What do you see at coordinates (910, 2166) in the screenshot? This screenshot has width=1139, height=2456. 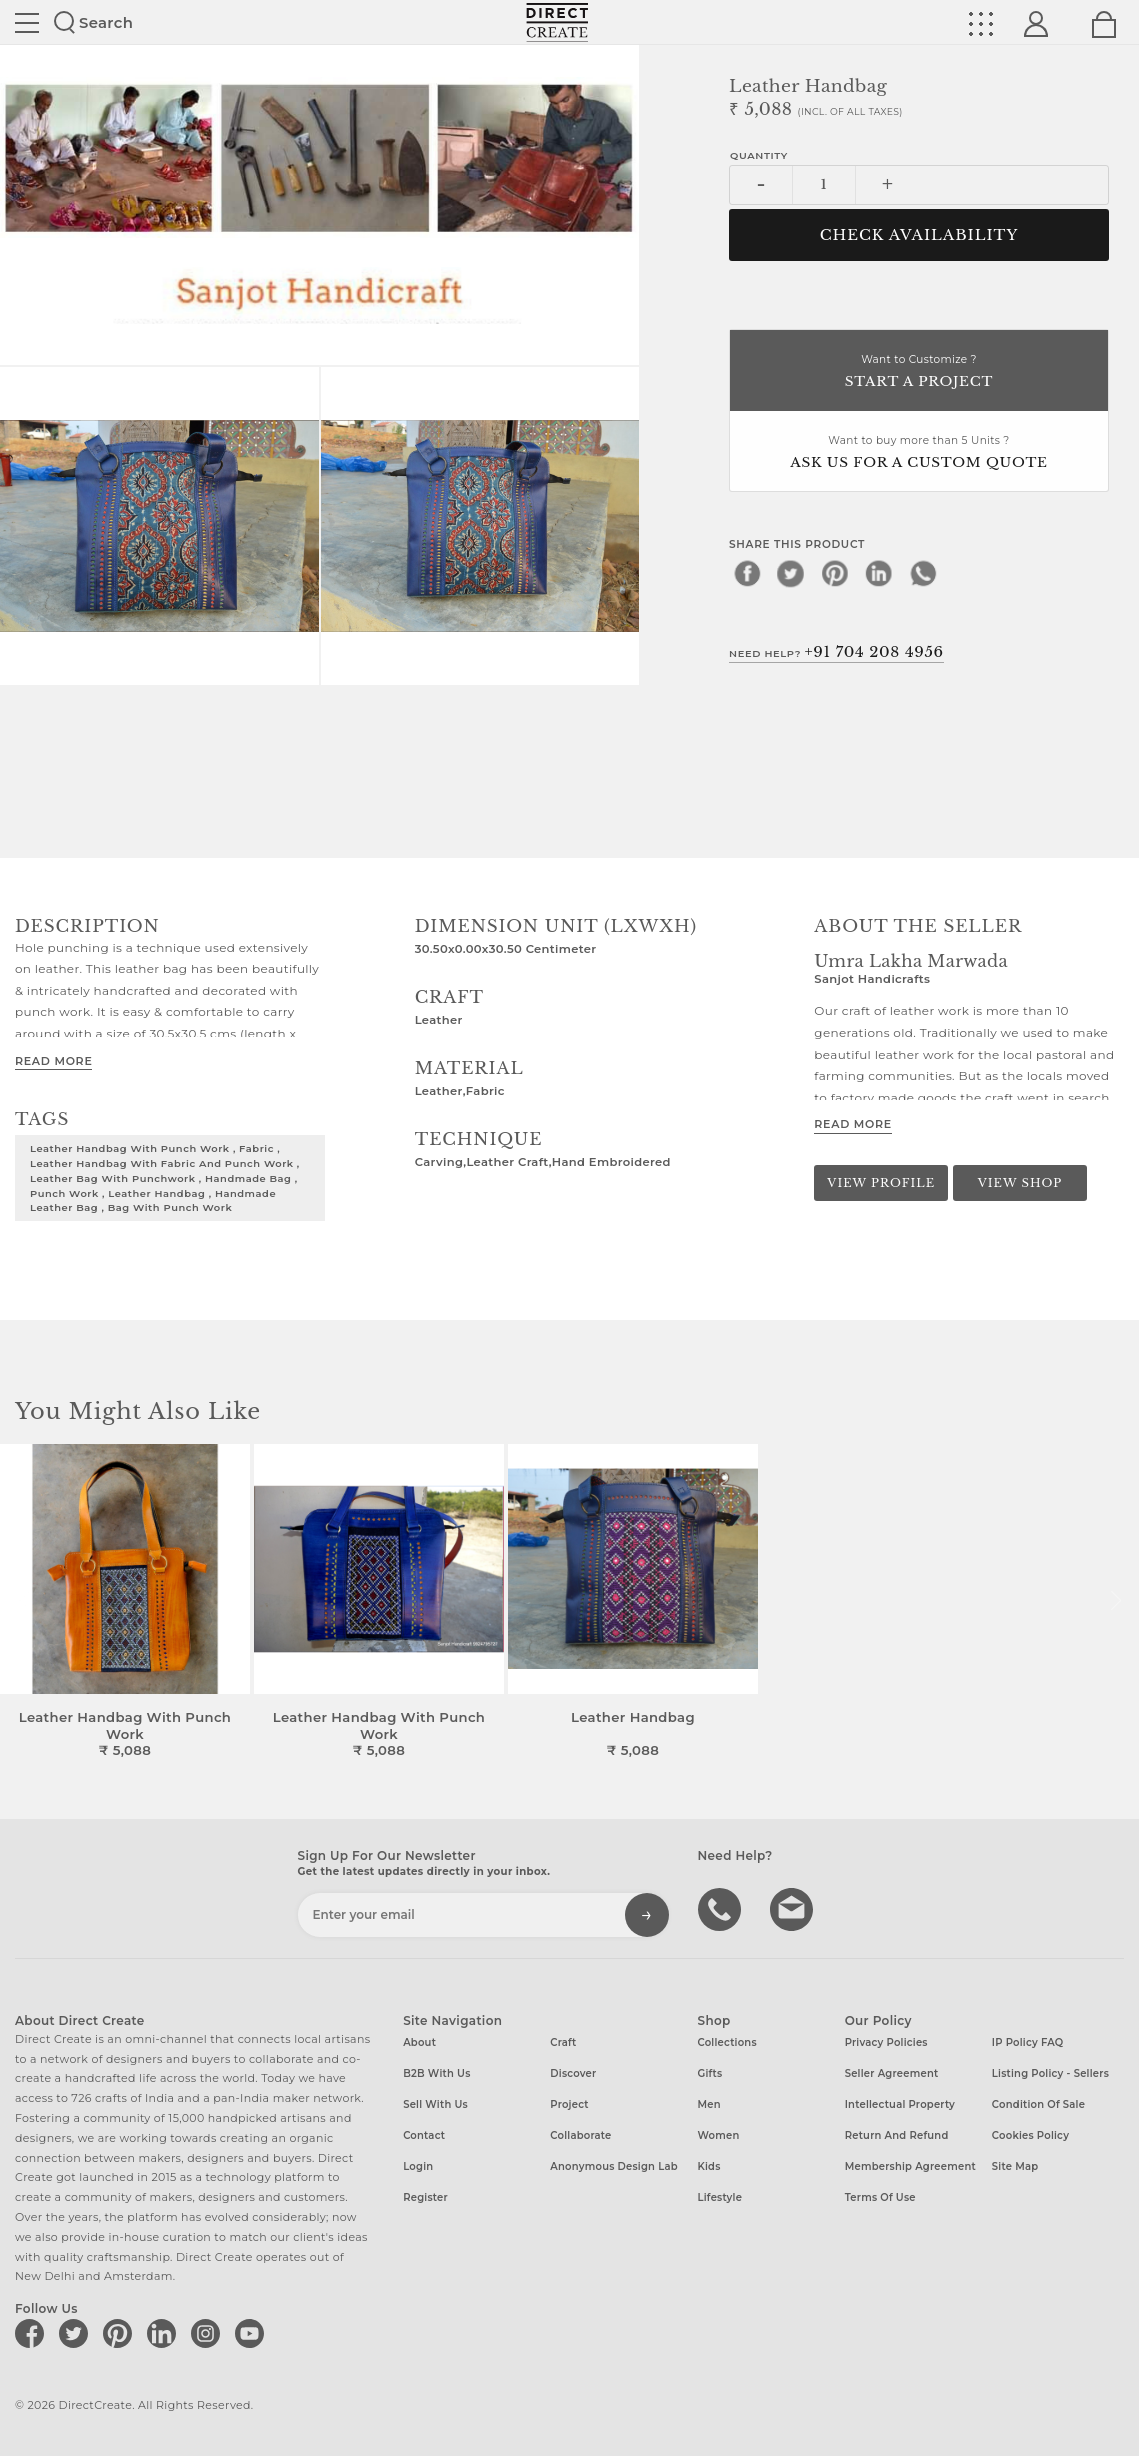 I see `Membership Agreement` at bounding box center [910, 2166].